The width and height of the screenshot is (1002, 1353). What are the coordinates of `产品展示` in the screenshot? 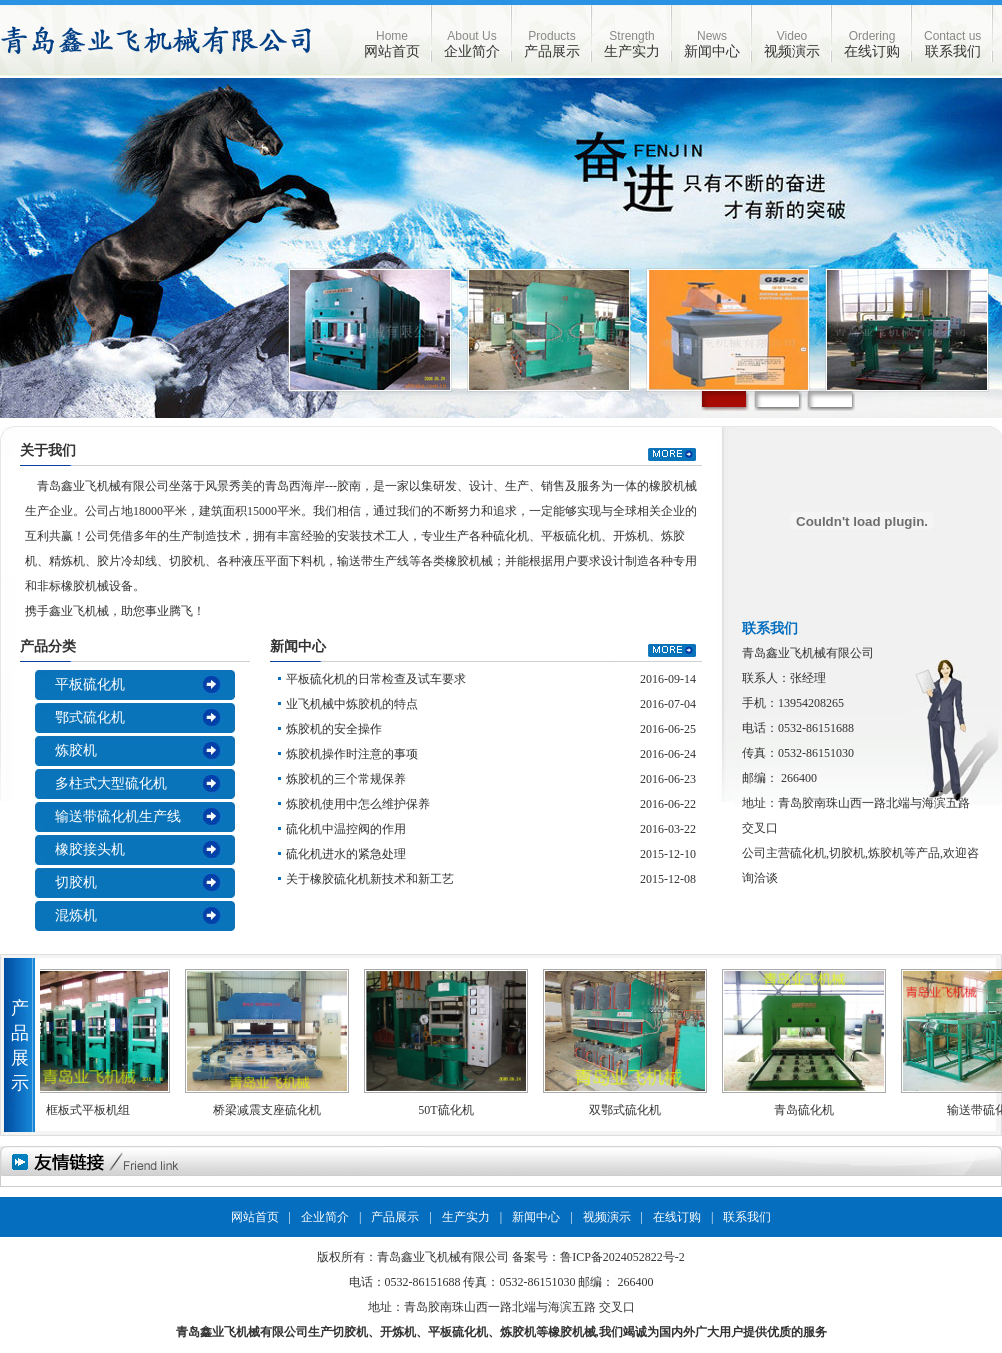 It's located at (552, 44).